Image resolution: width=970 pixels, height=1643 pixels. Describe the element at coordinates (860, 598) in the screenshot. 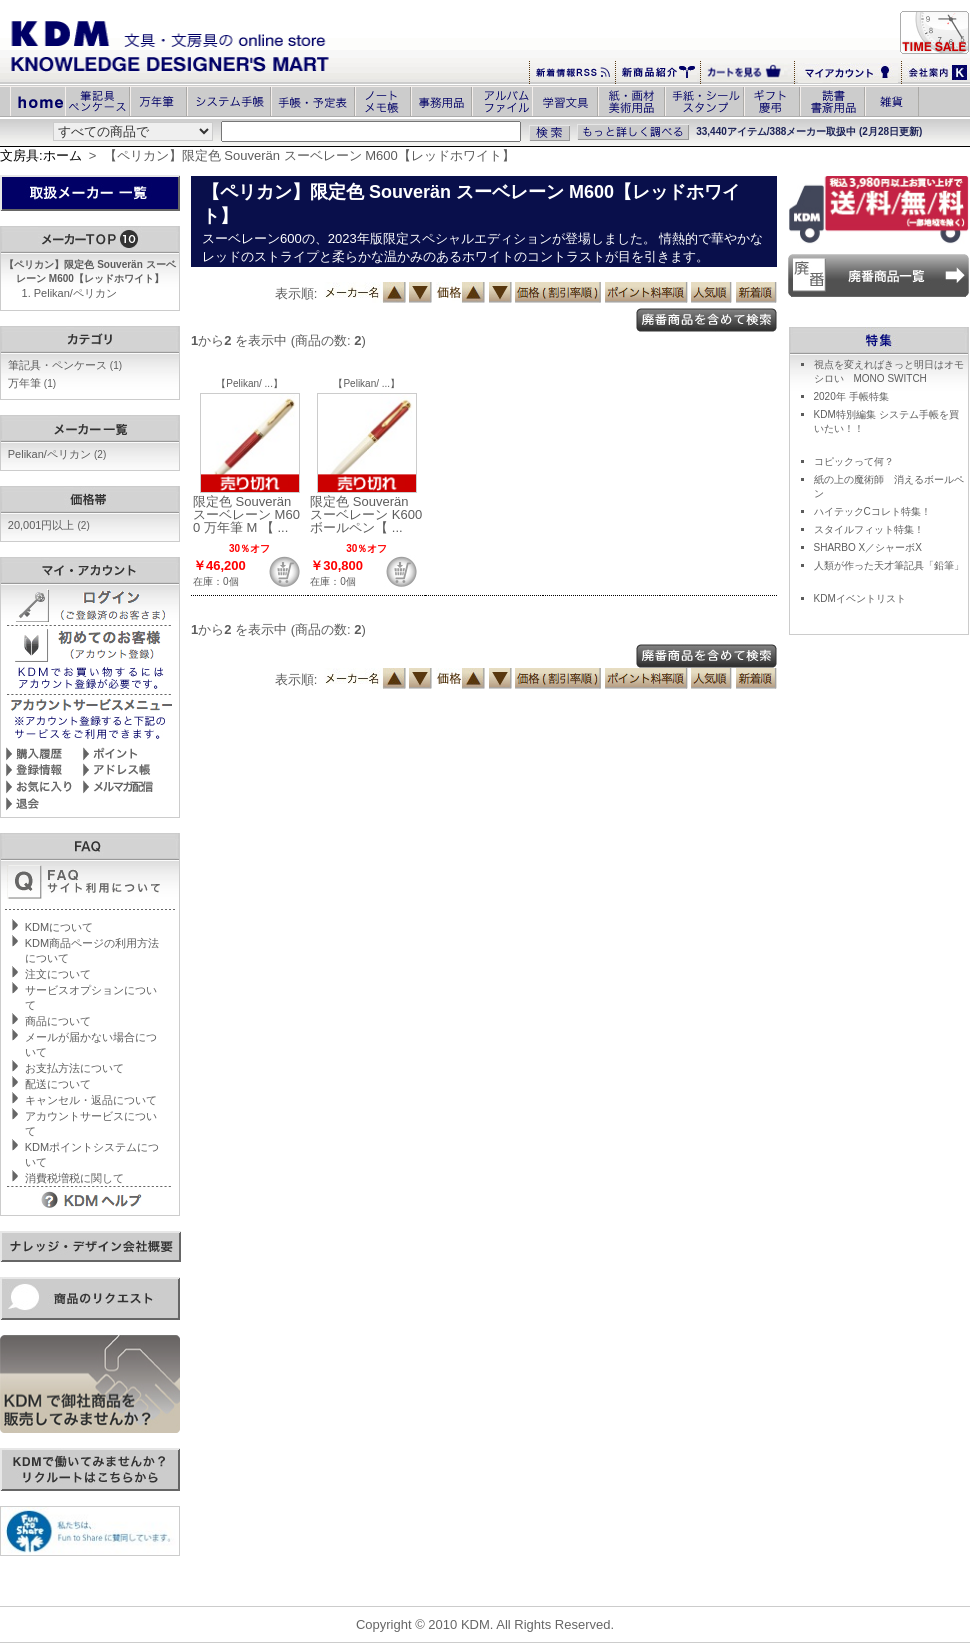

I see `KDMイベントリスト` at that location.